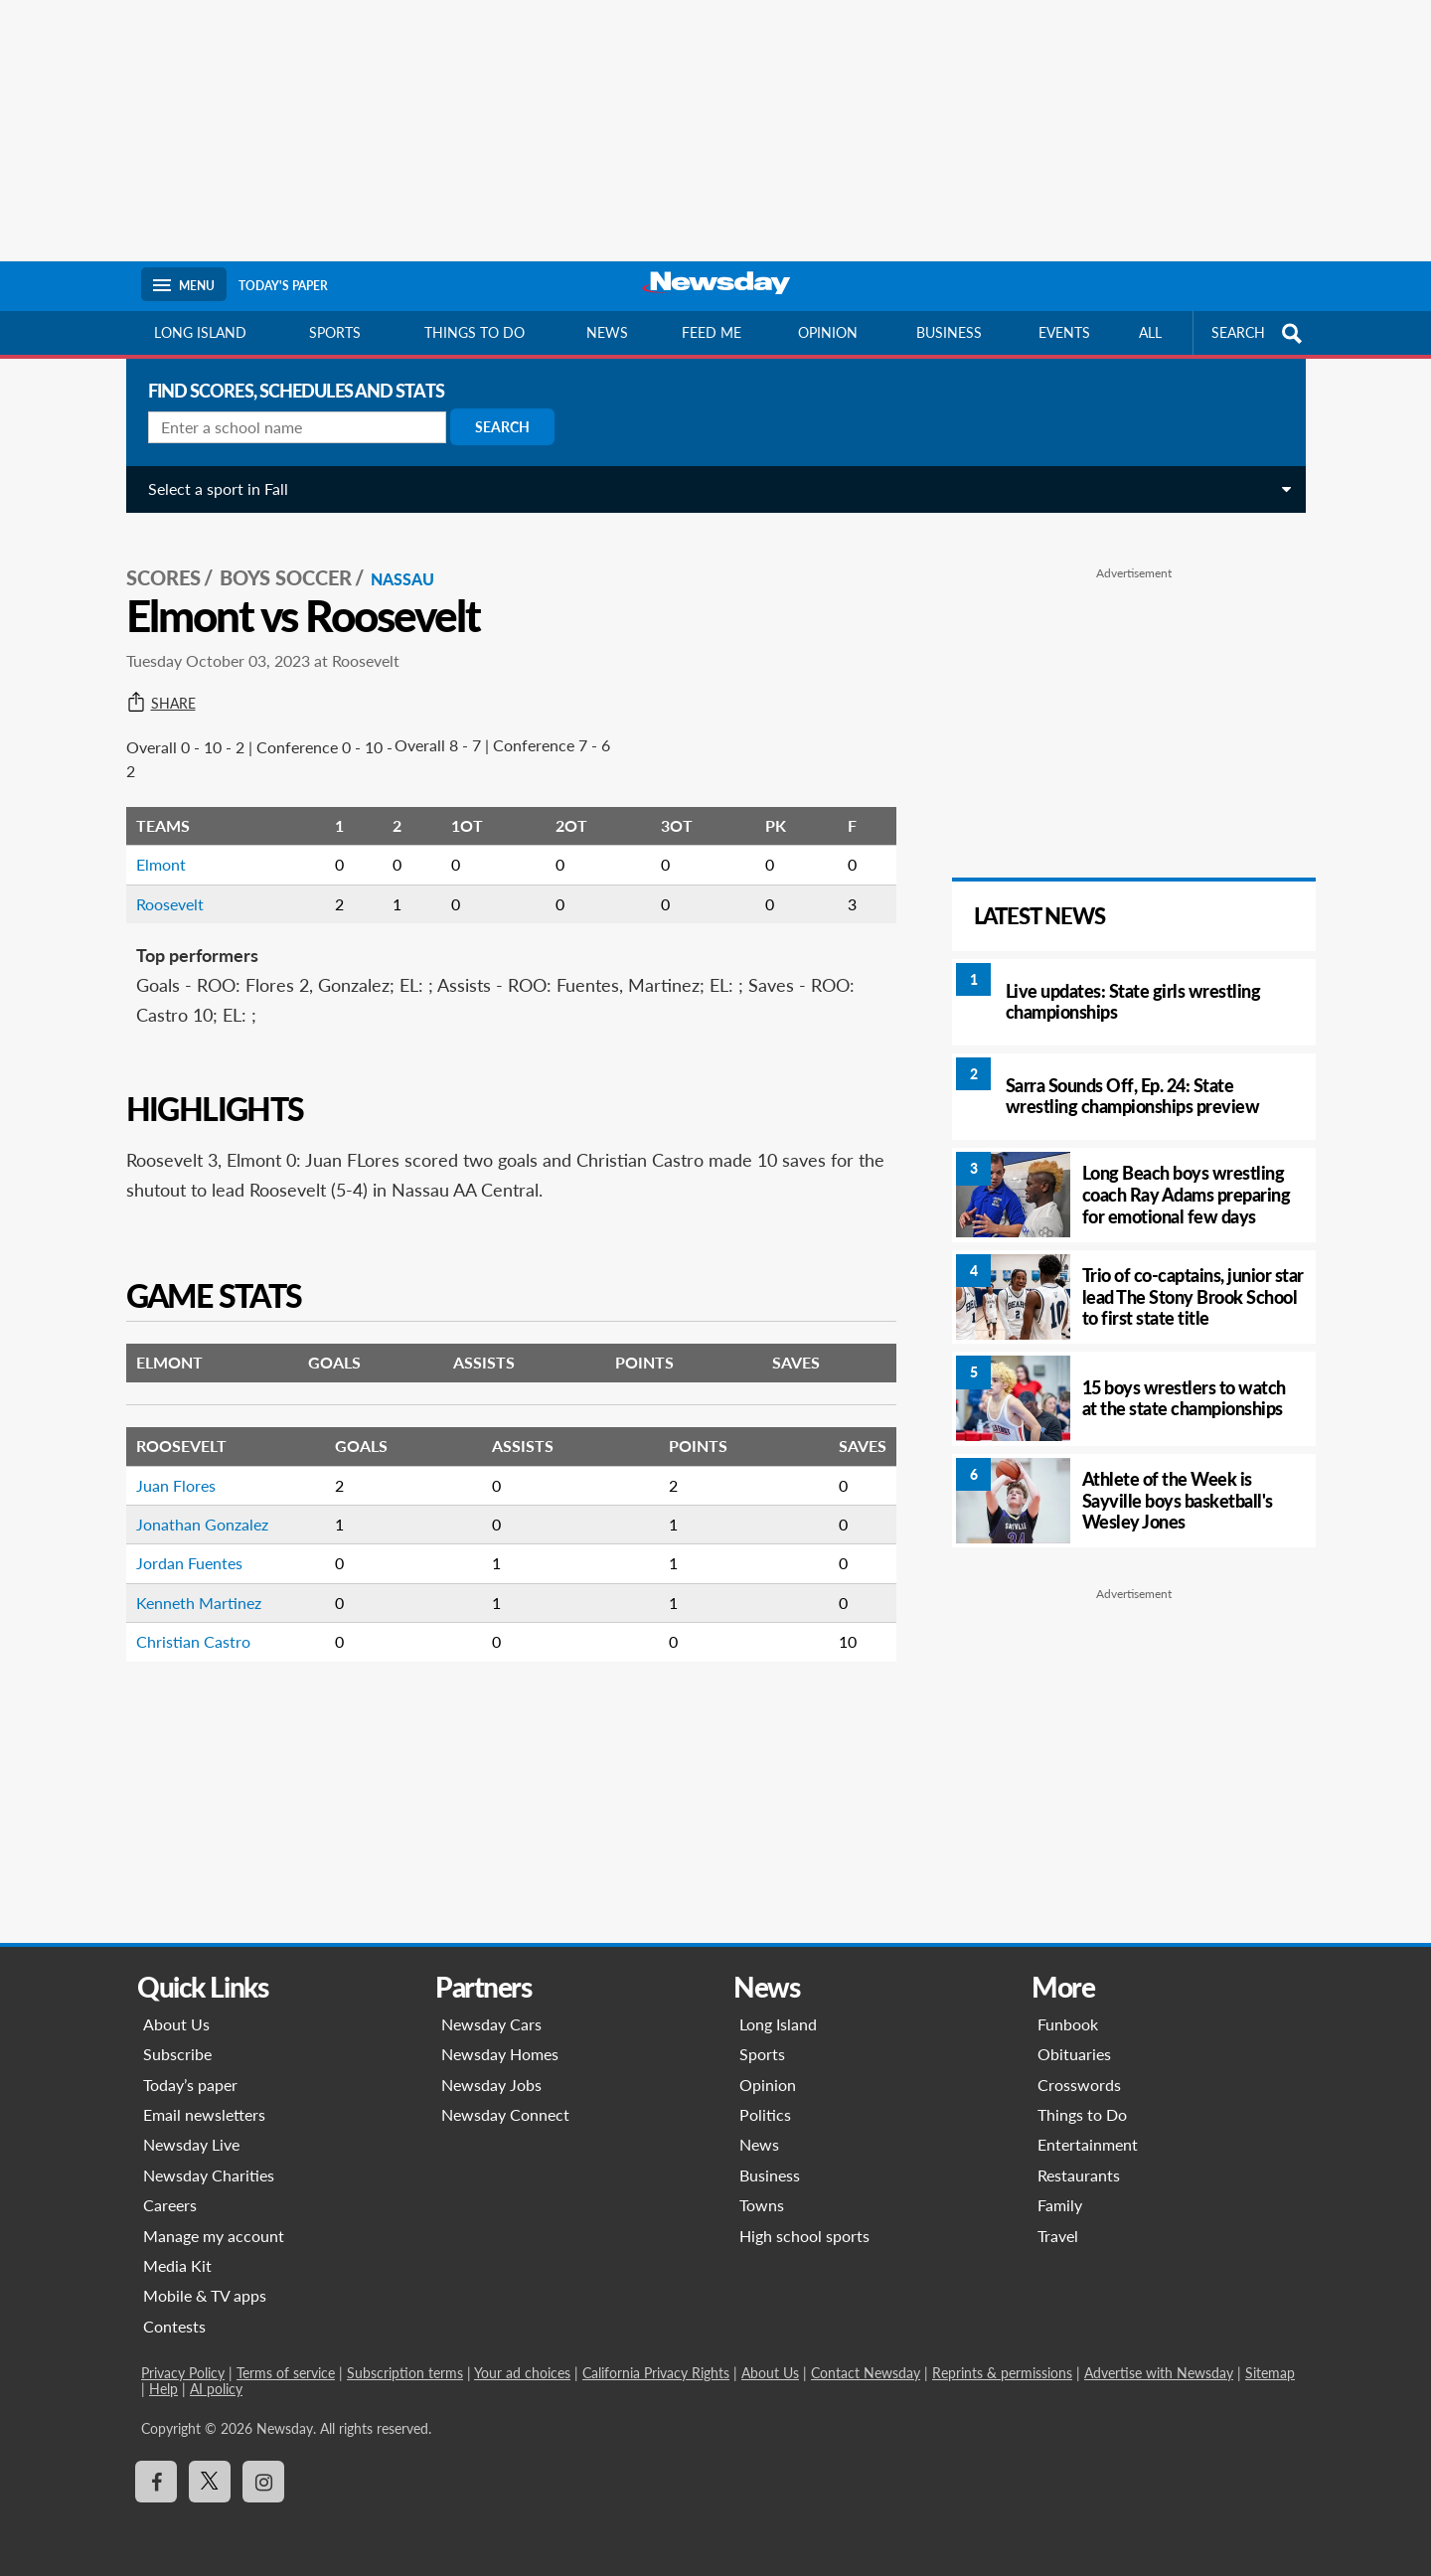 Image resolution: width=1431 pixels, height=2576 pixels. What do you see at coordinates (191, 2144) in the screenshot?
I see `Newsday Live` at bounding box center [191, 2144].